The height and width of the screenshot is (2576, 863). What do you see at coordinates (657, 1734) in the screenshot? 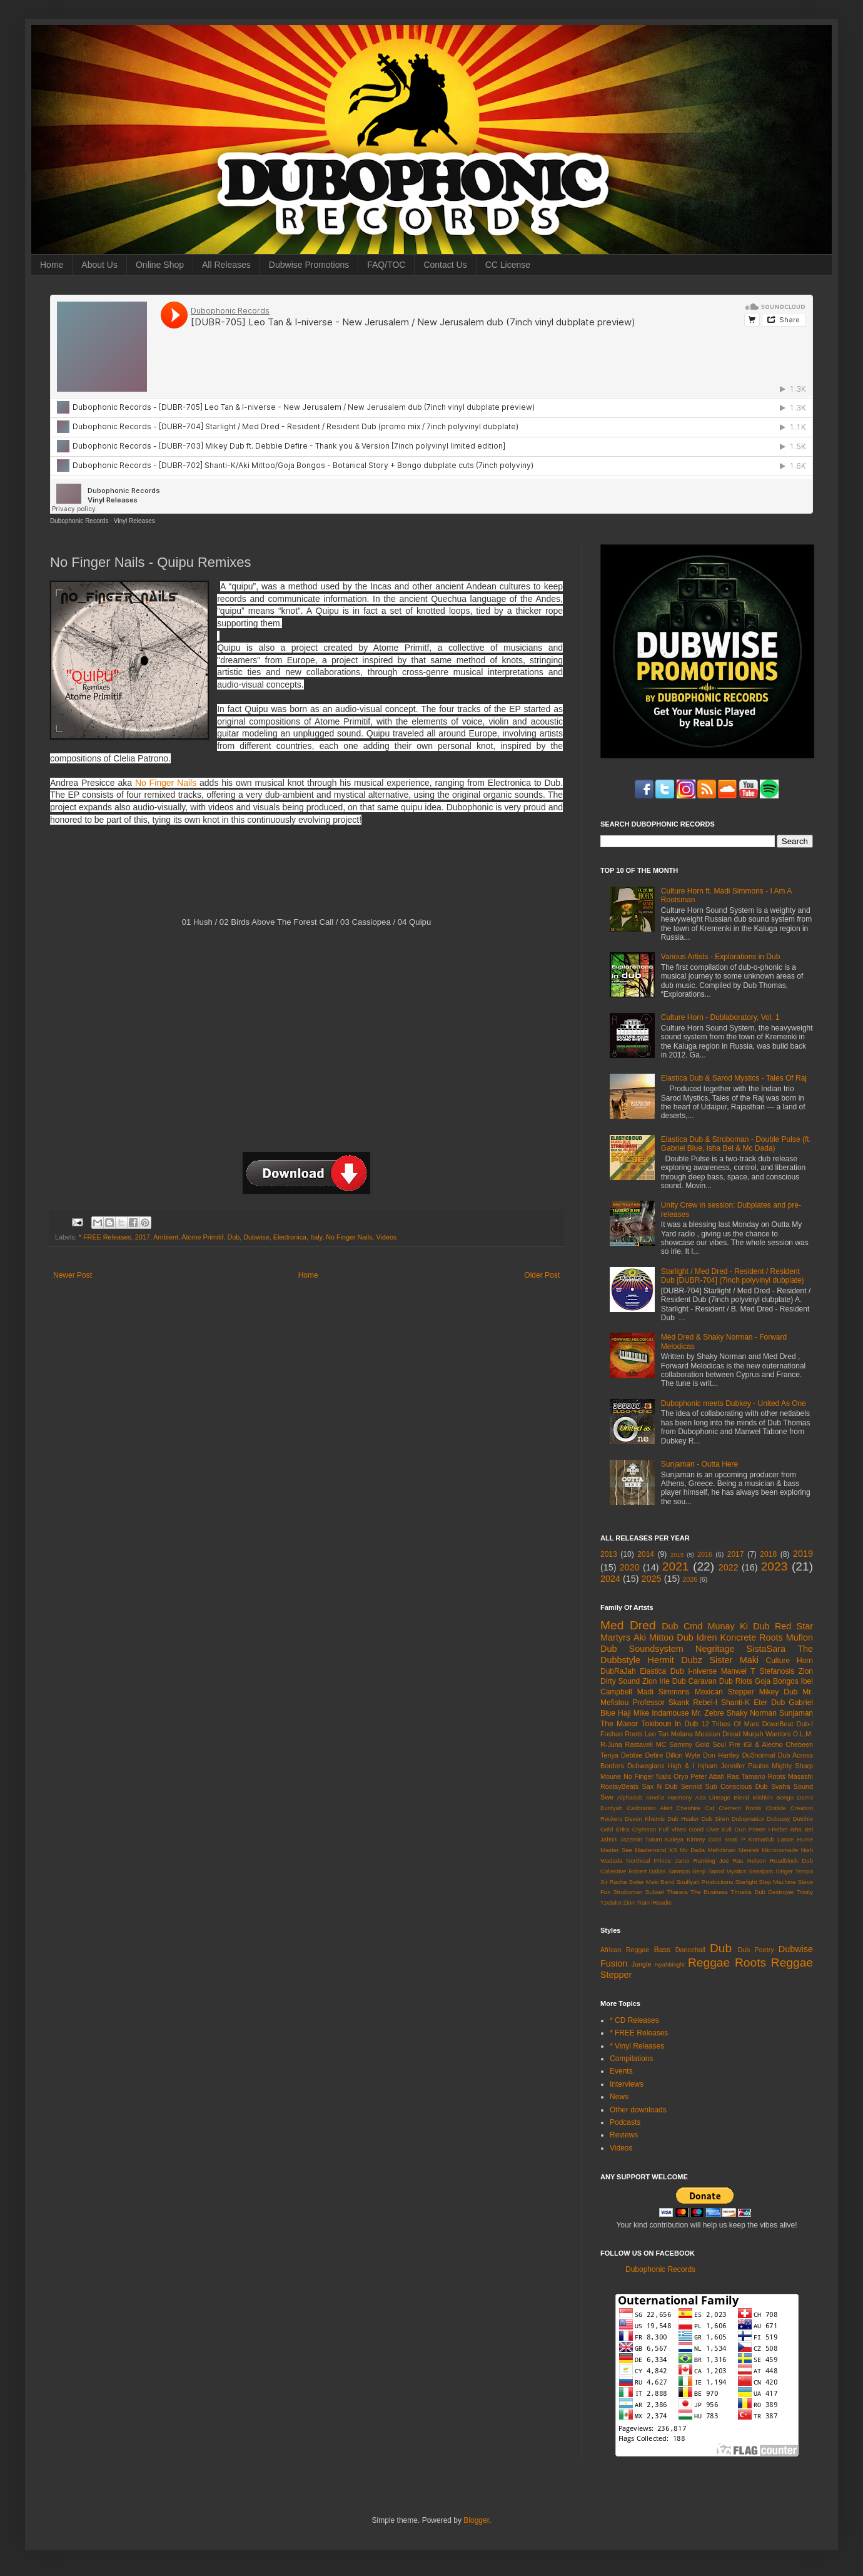
I see `Leo Tan` at bounding box center [657, 1734].